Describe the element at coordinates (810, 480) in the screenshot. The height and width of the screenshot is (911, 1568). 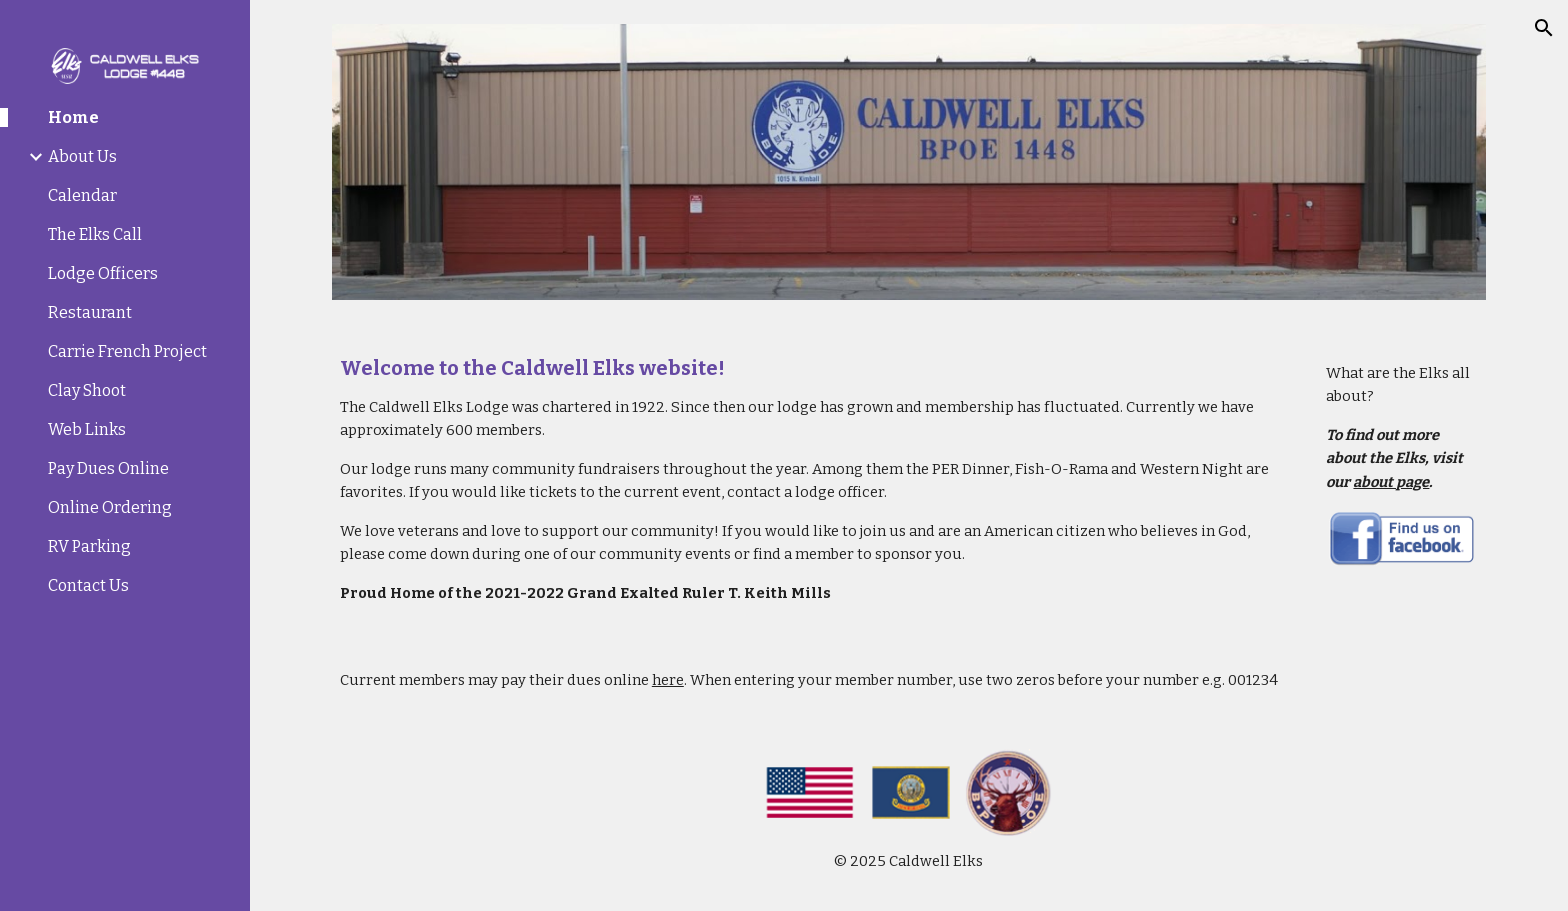
I see `[main]` at that location.